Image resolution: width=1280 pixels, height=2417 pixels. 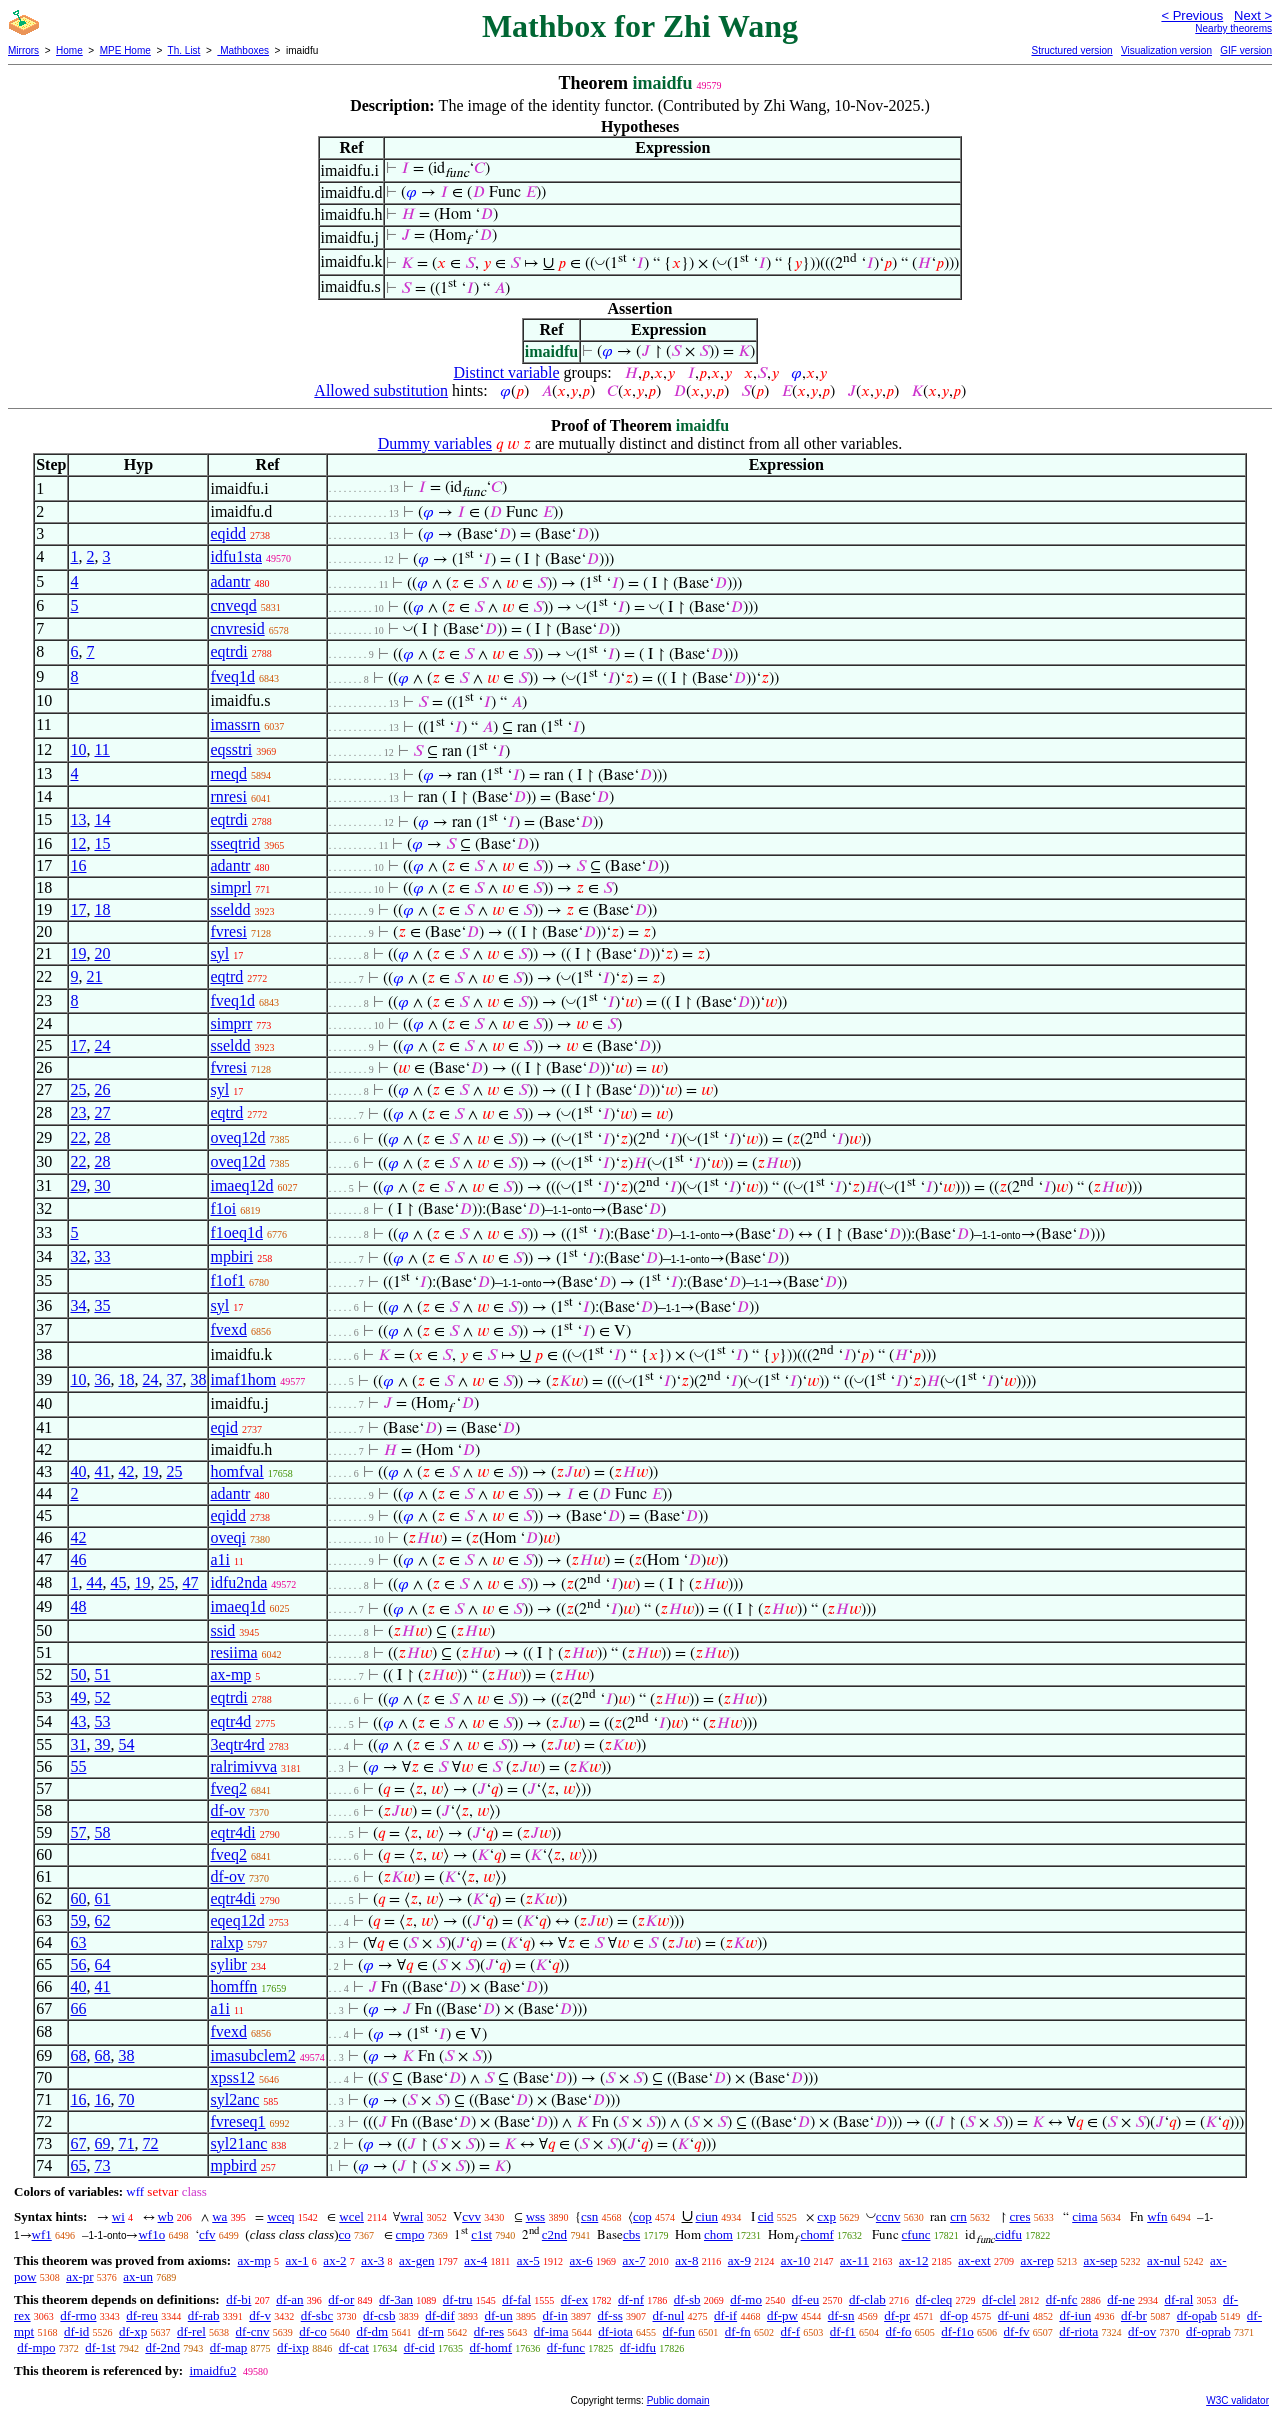 What do you see at coordinates (228, 1329) in the screenshot?
I see `fvexd` at bounding box center [228, 1329].